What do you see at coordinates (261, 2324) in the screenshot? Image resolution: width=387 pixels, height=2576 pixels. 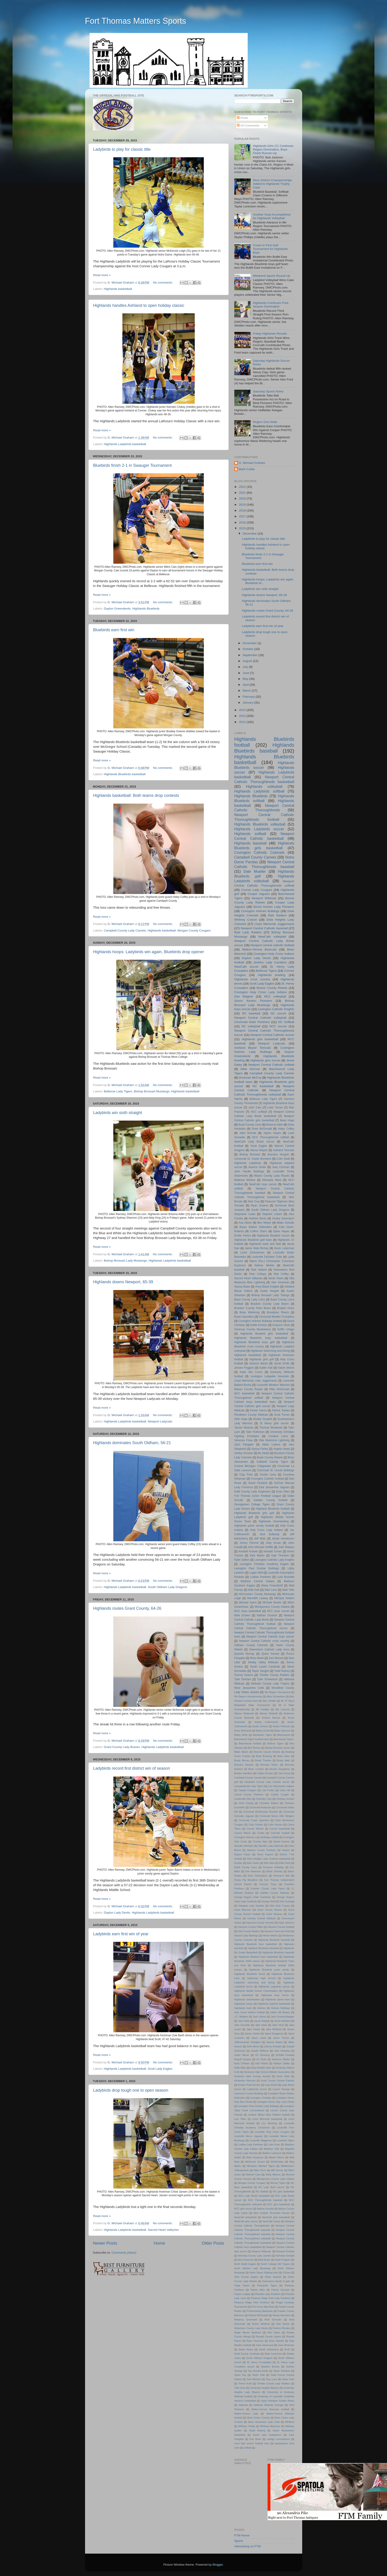 I see `Richie Whitford` at bounding box center [261, 2324].